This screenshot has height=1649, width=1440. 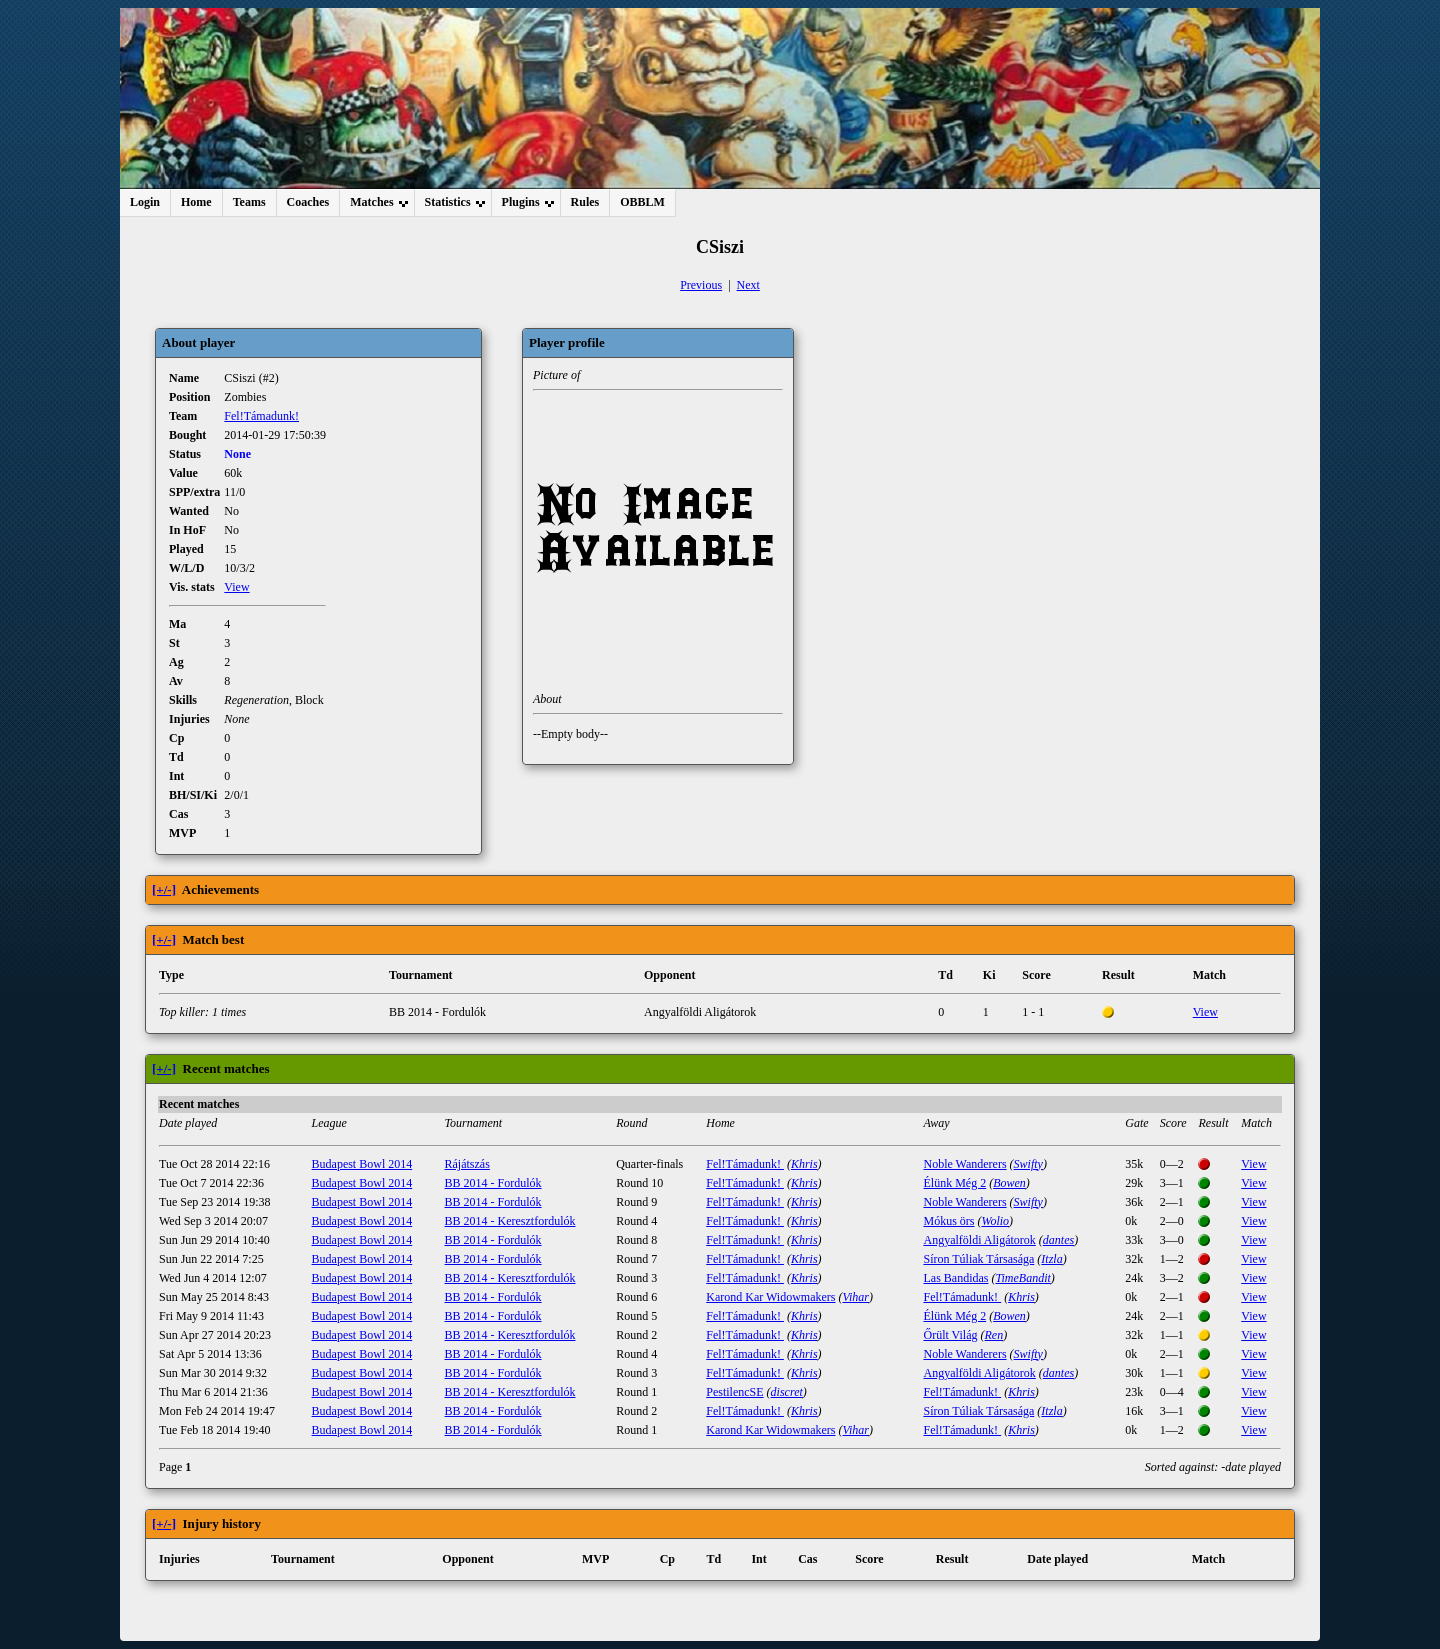 What do you see at coordinates (236, 587) in the screenshot?
I see `View` at bounding box center [236, 587].